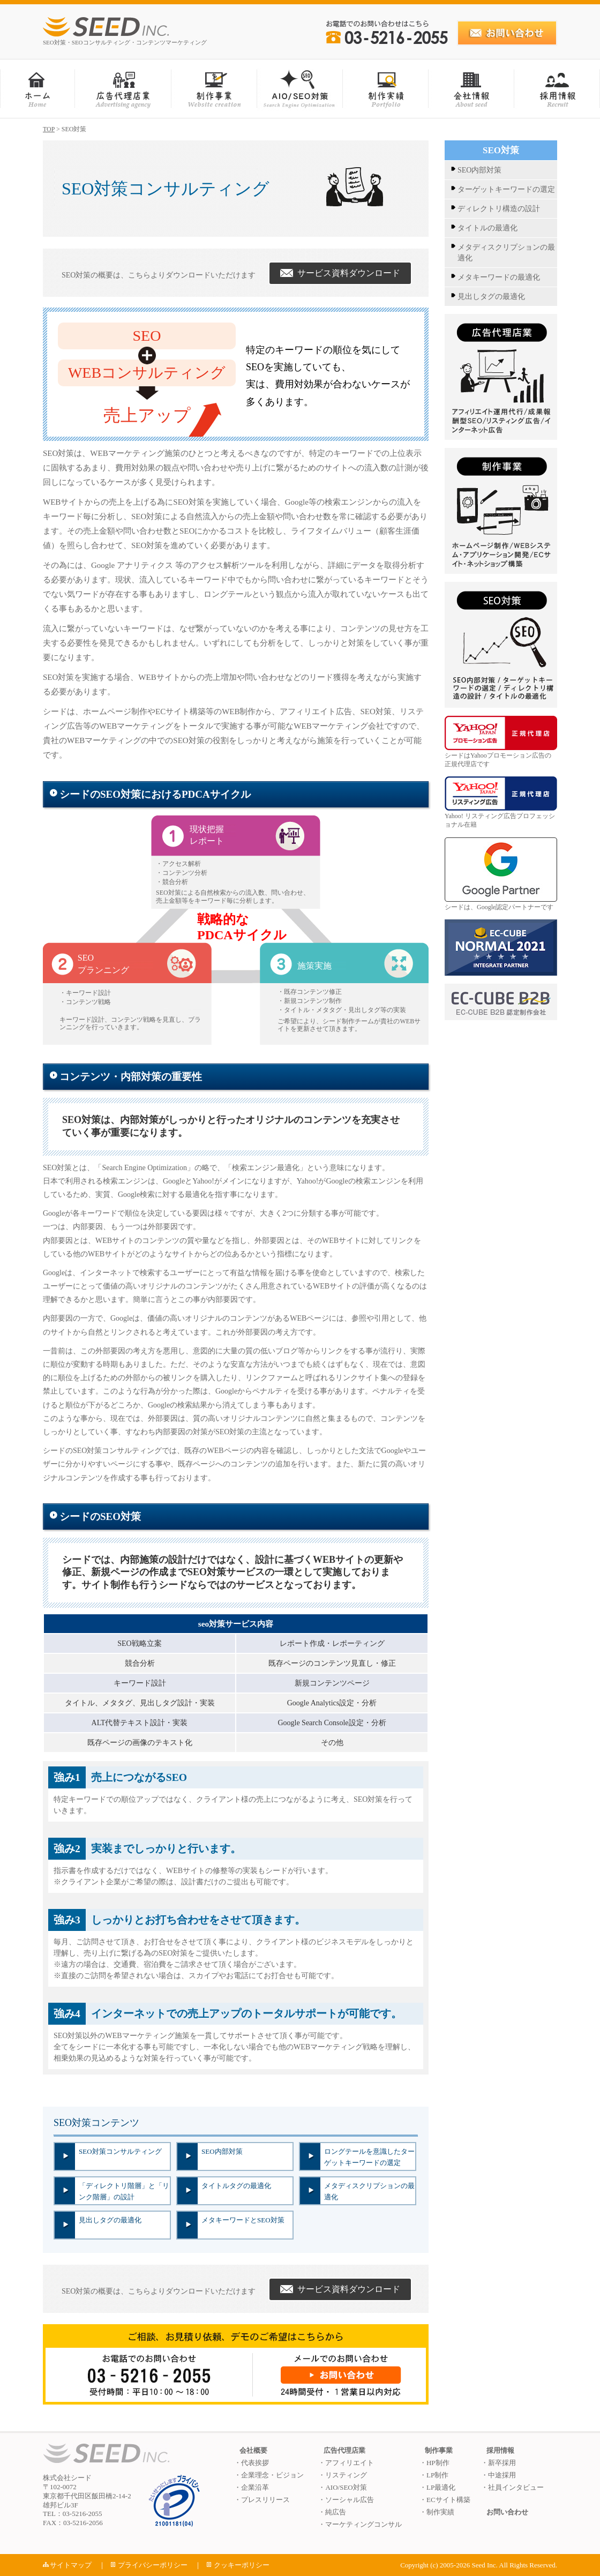 The image size is (600, 2576). I want to click on ・企業沿革, so click(251, 2487).